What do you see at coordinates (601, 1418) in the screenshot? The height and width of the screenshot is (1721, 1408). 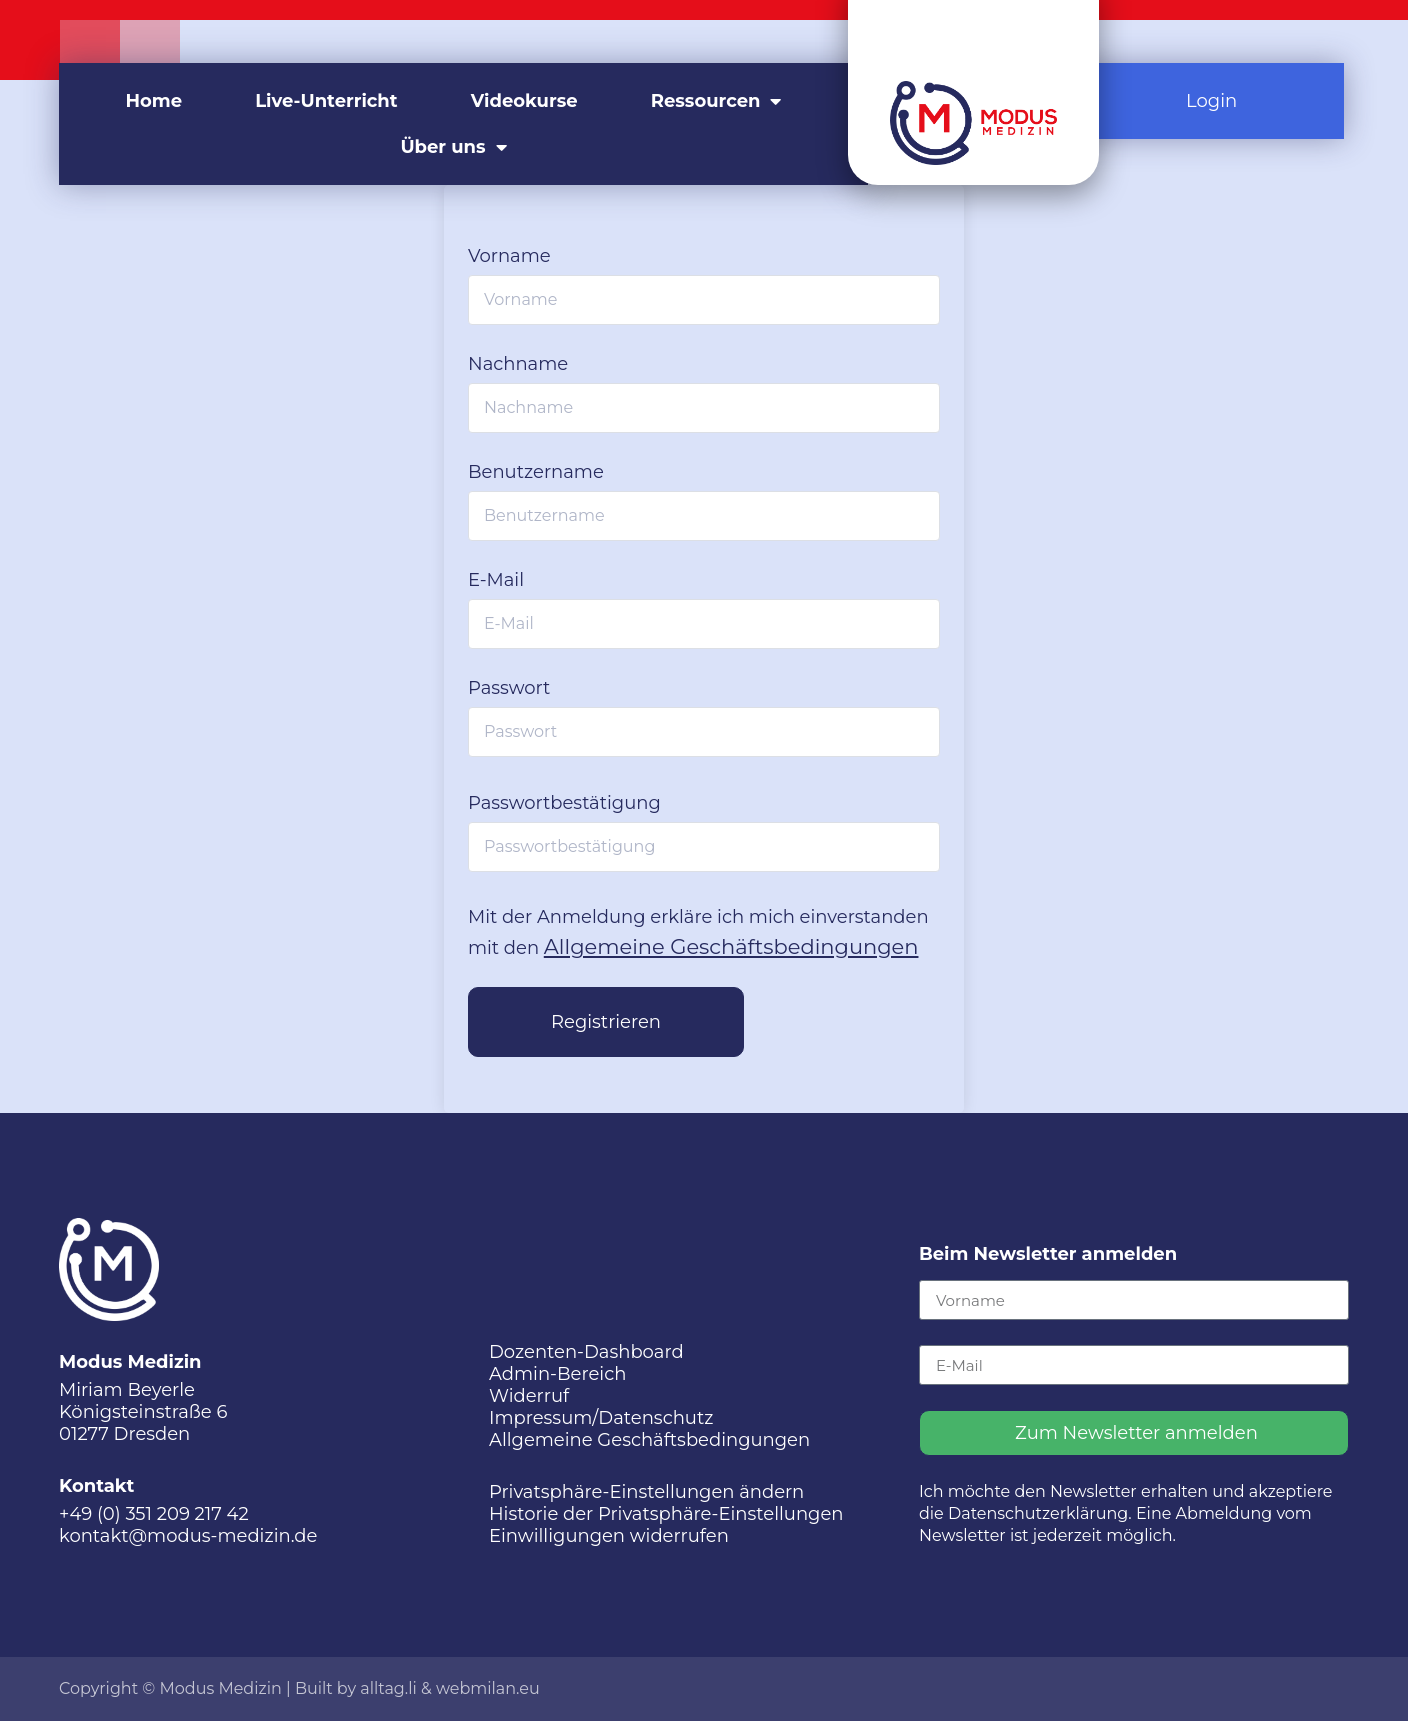 I see `Impressum/Datenschutz` at bounding box center [601, 1418].